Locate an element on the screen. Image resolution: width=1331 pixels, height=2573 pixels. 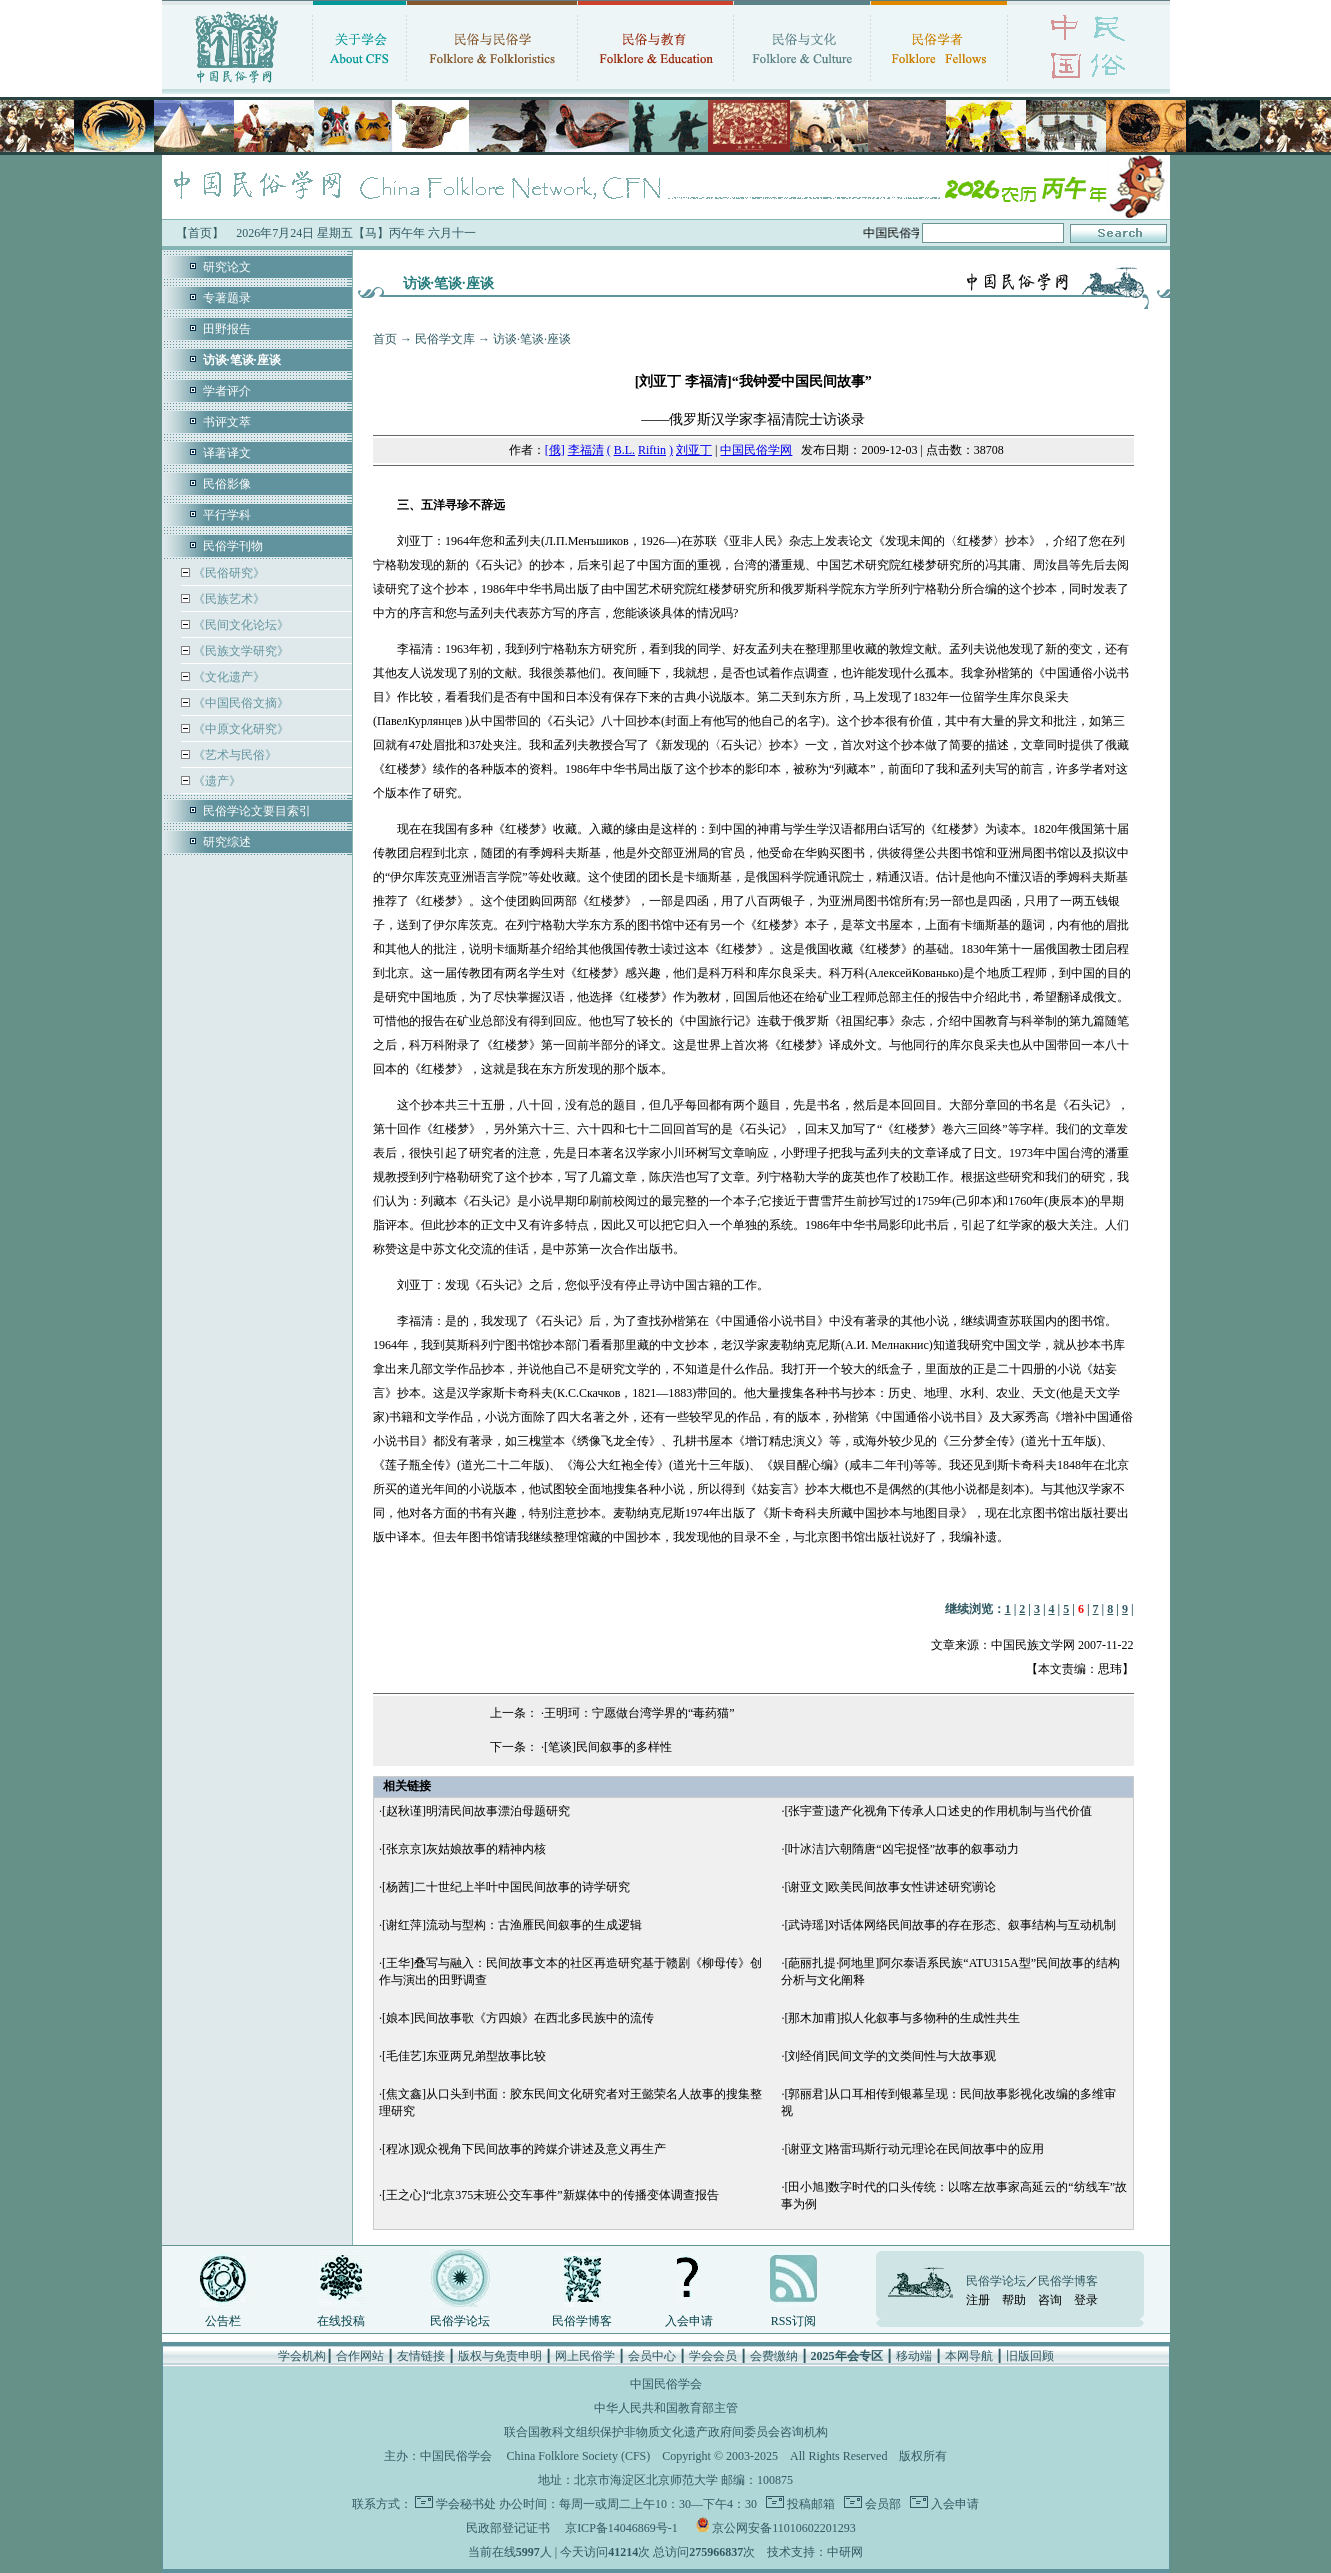
中国民俗学网 is located at coordinates (756, 450).